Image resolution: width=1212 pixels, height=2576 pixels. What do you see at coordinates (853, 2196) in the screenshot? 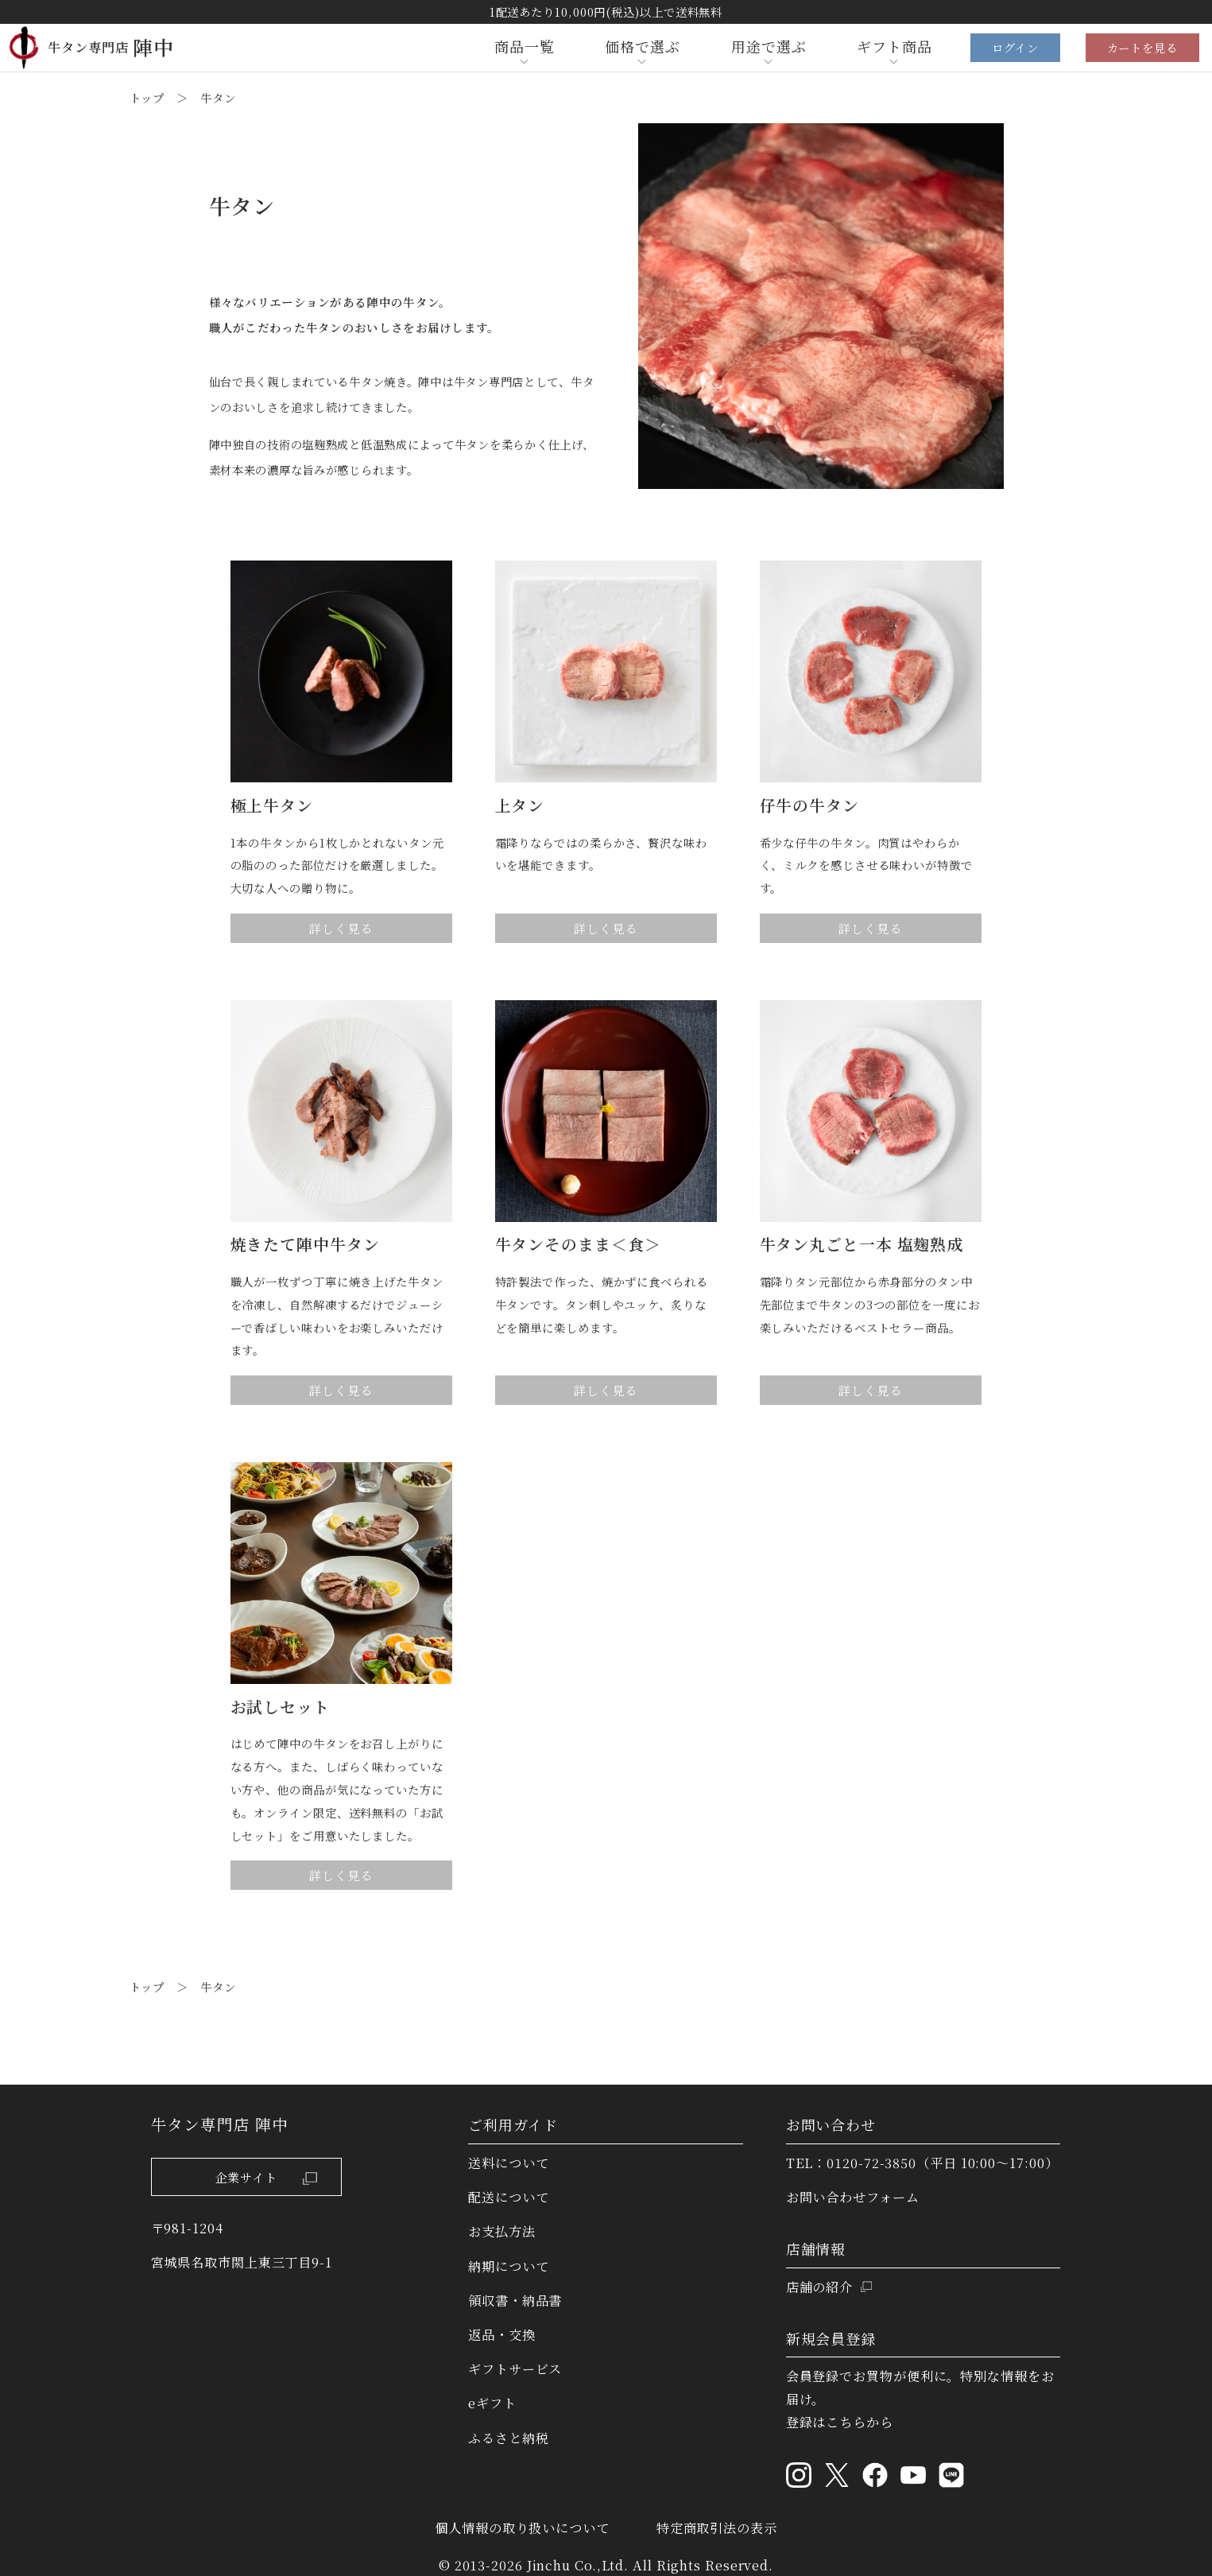
I see `お問い合わせフォーム` at bounding box center [853, 2196].